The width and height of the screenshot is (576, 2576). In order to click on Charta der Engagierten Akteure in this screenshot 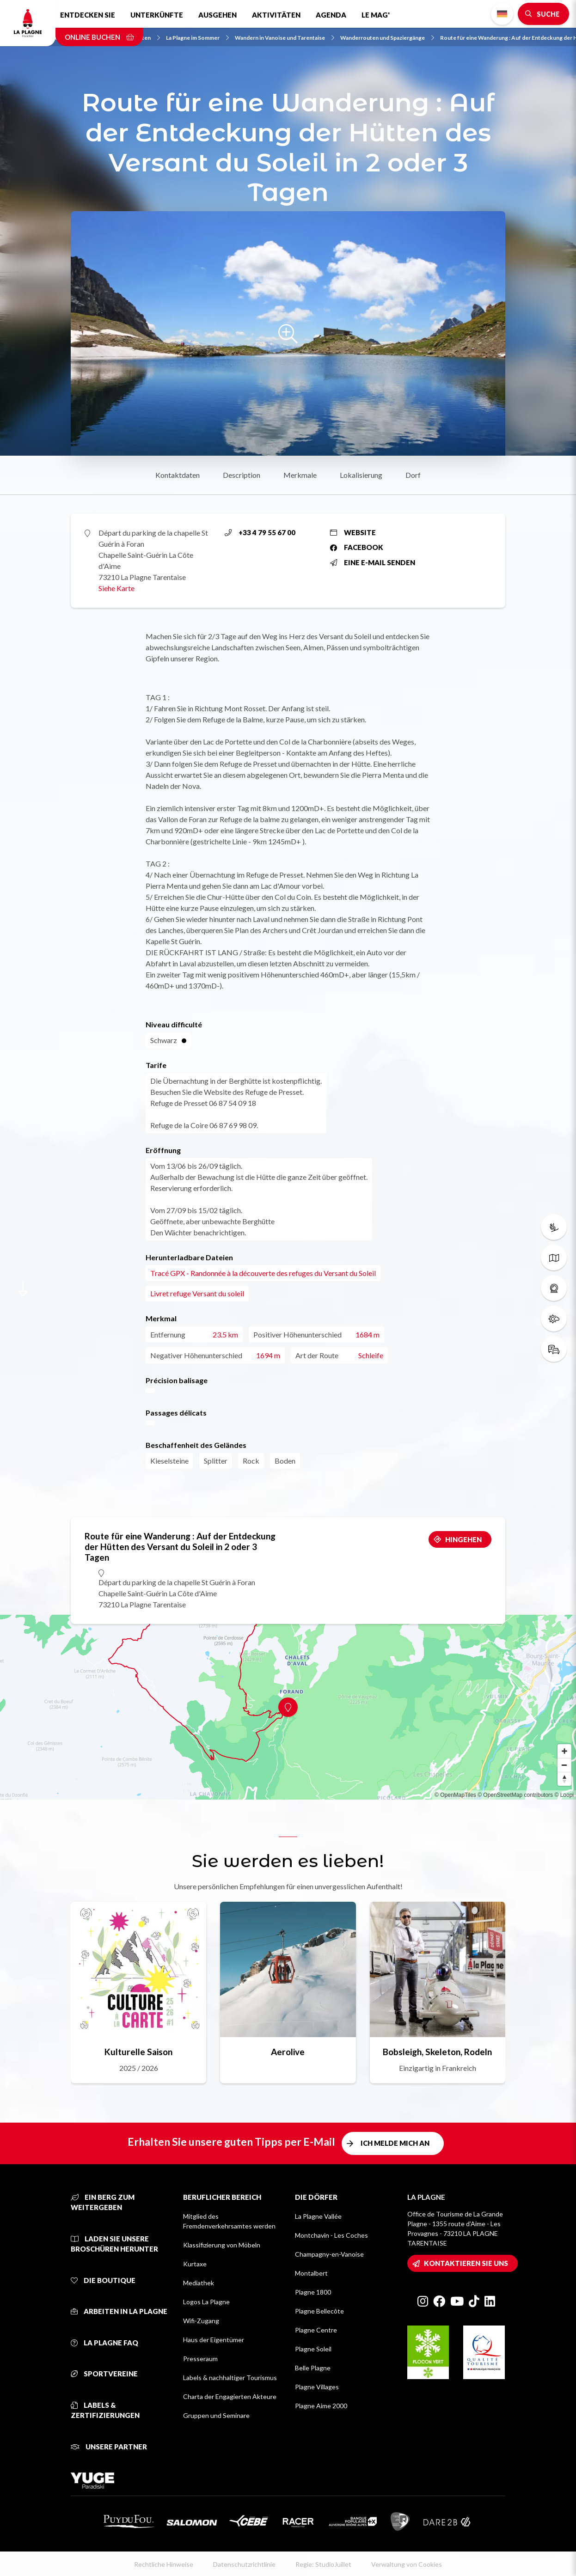, I will do `click(229, 2396)`.